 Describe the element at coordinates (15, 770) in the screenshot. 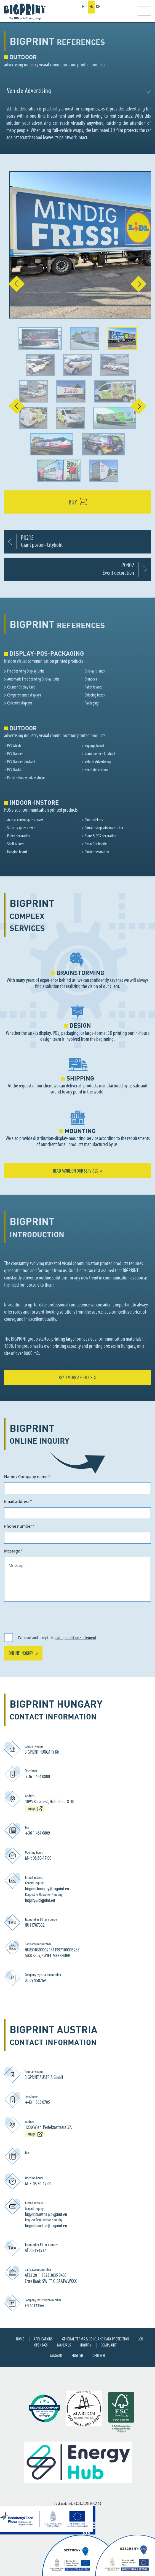

I see `PVC Backlit` at that location.